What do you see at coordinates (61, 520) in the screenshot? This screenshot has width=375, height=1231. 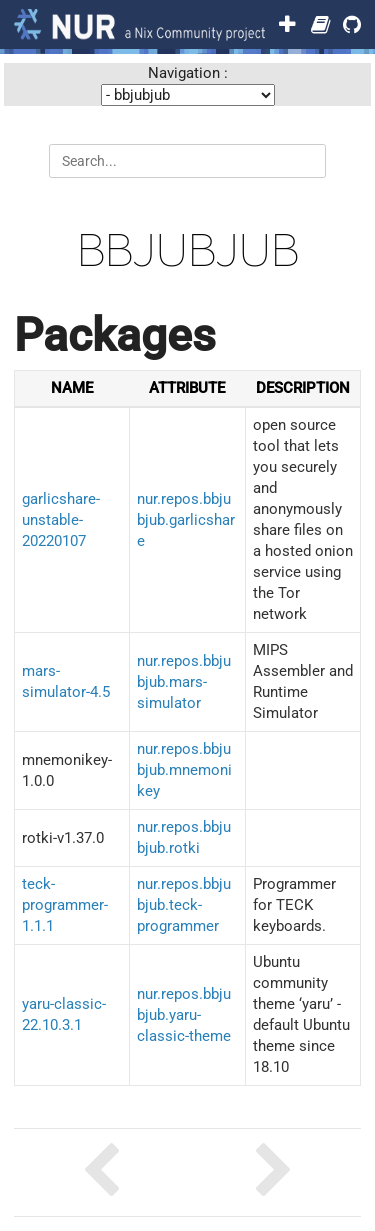 I see `garlicshare-unstable-20220107` at bounding box center [61, 520].